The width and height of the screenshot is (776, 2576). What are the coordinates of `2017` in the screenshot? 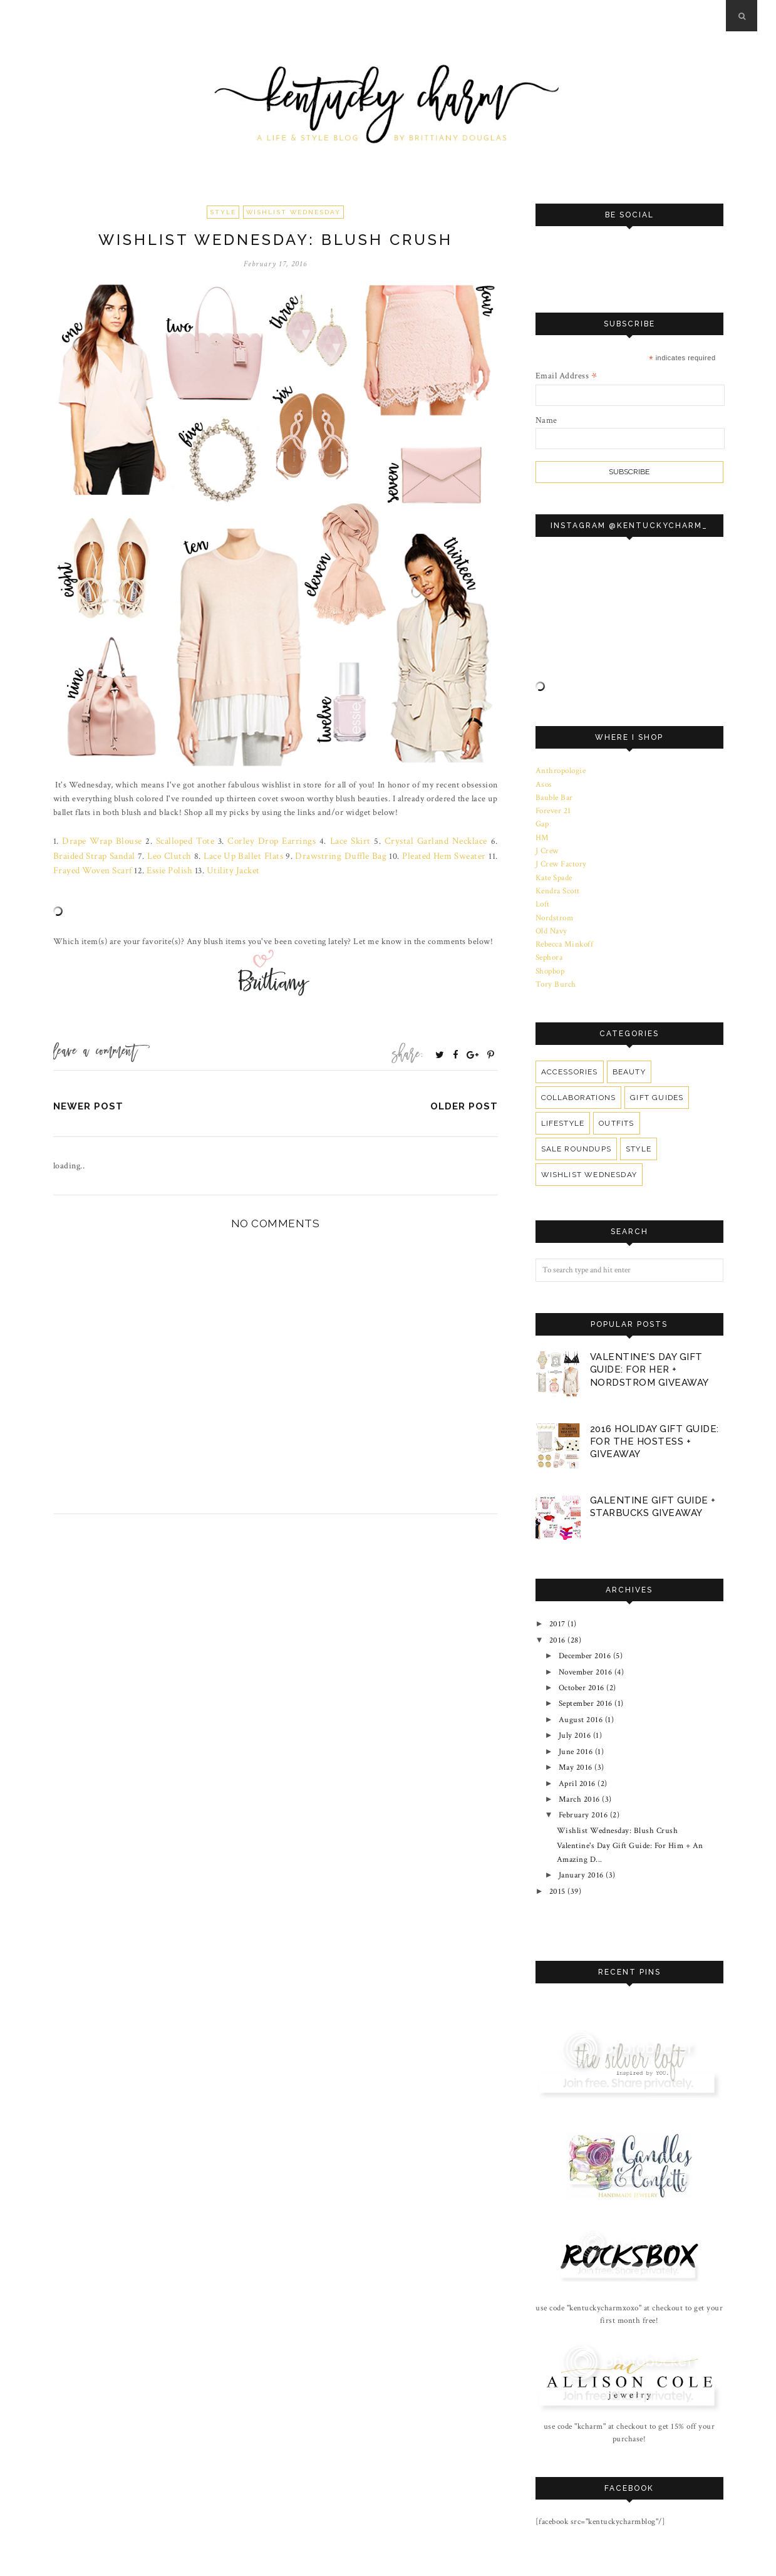 It's located at (557, 1609).